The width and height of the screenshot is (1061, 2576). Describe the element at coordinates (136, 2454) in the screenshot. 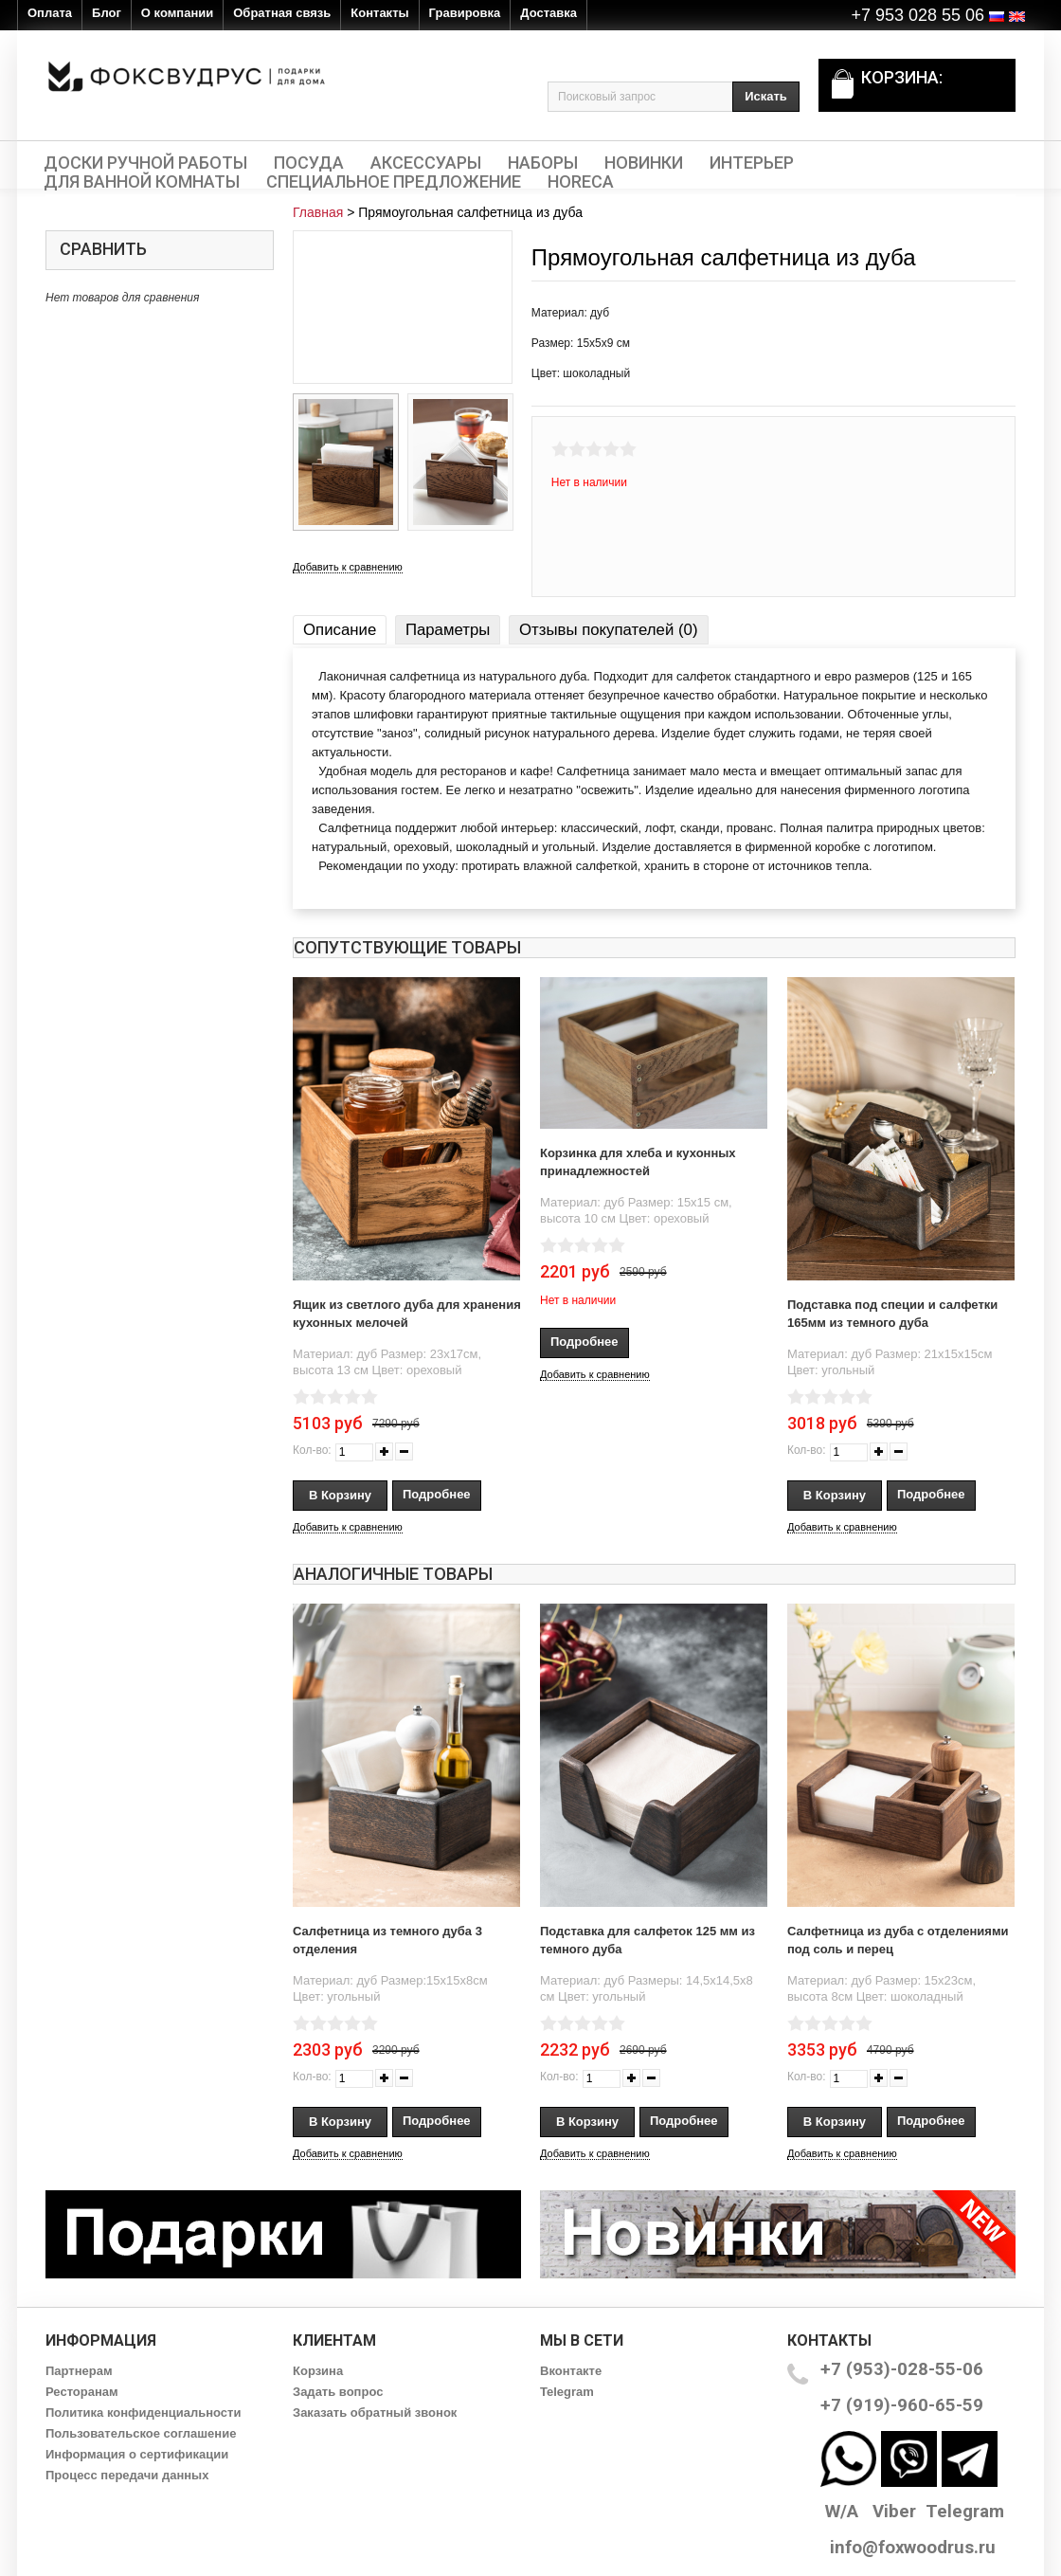

I see `Информация о сертификации` at that location.